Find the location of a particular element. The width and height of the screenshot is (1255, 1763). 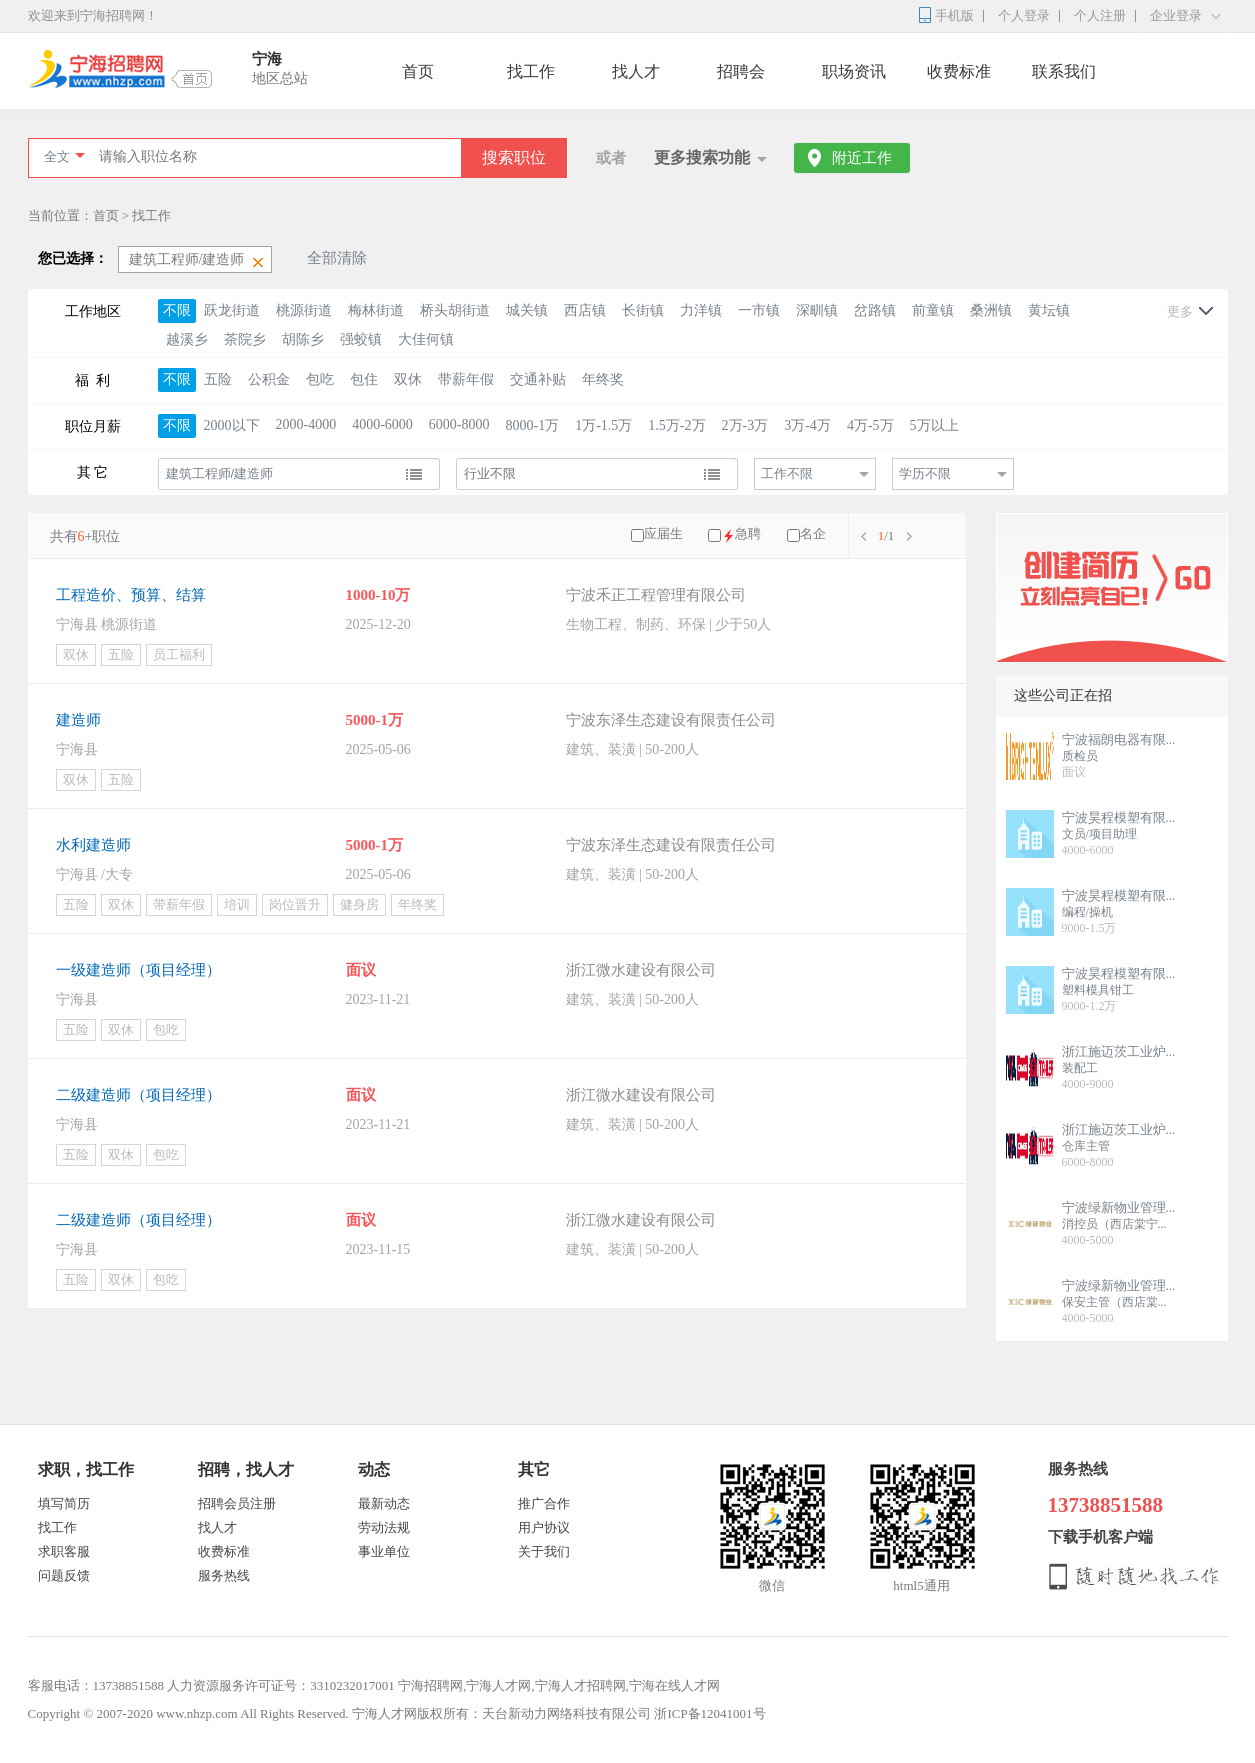

最新动态 is located at coordinates (384, 1503).